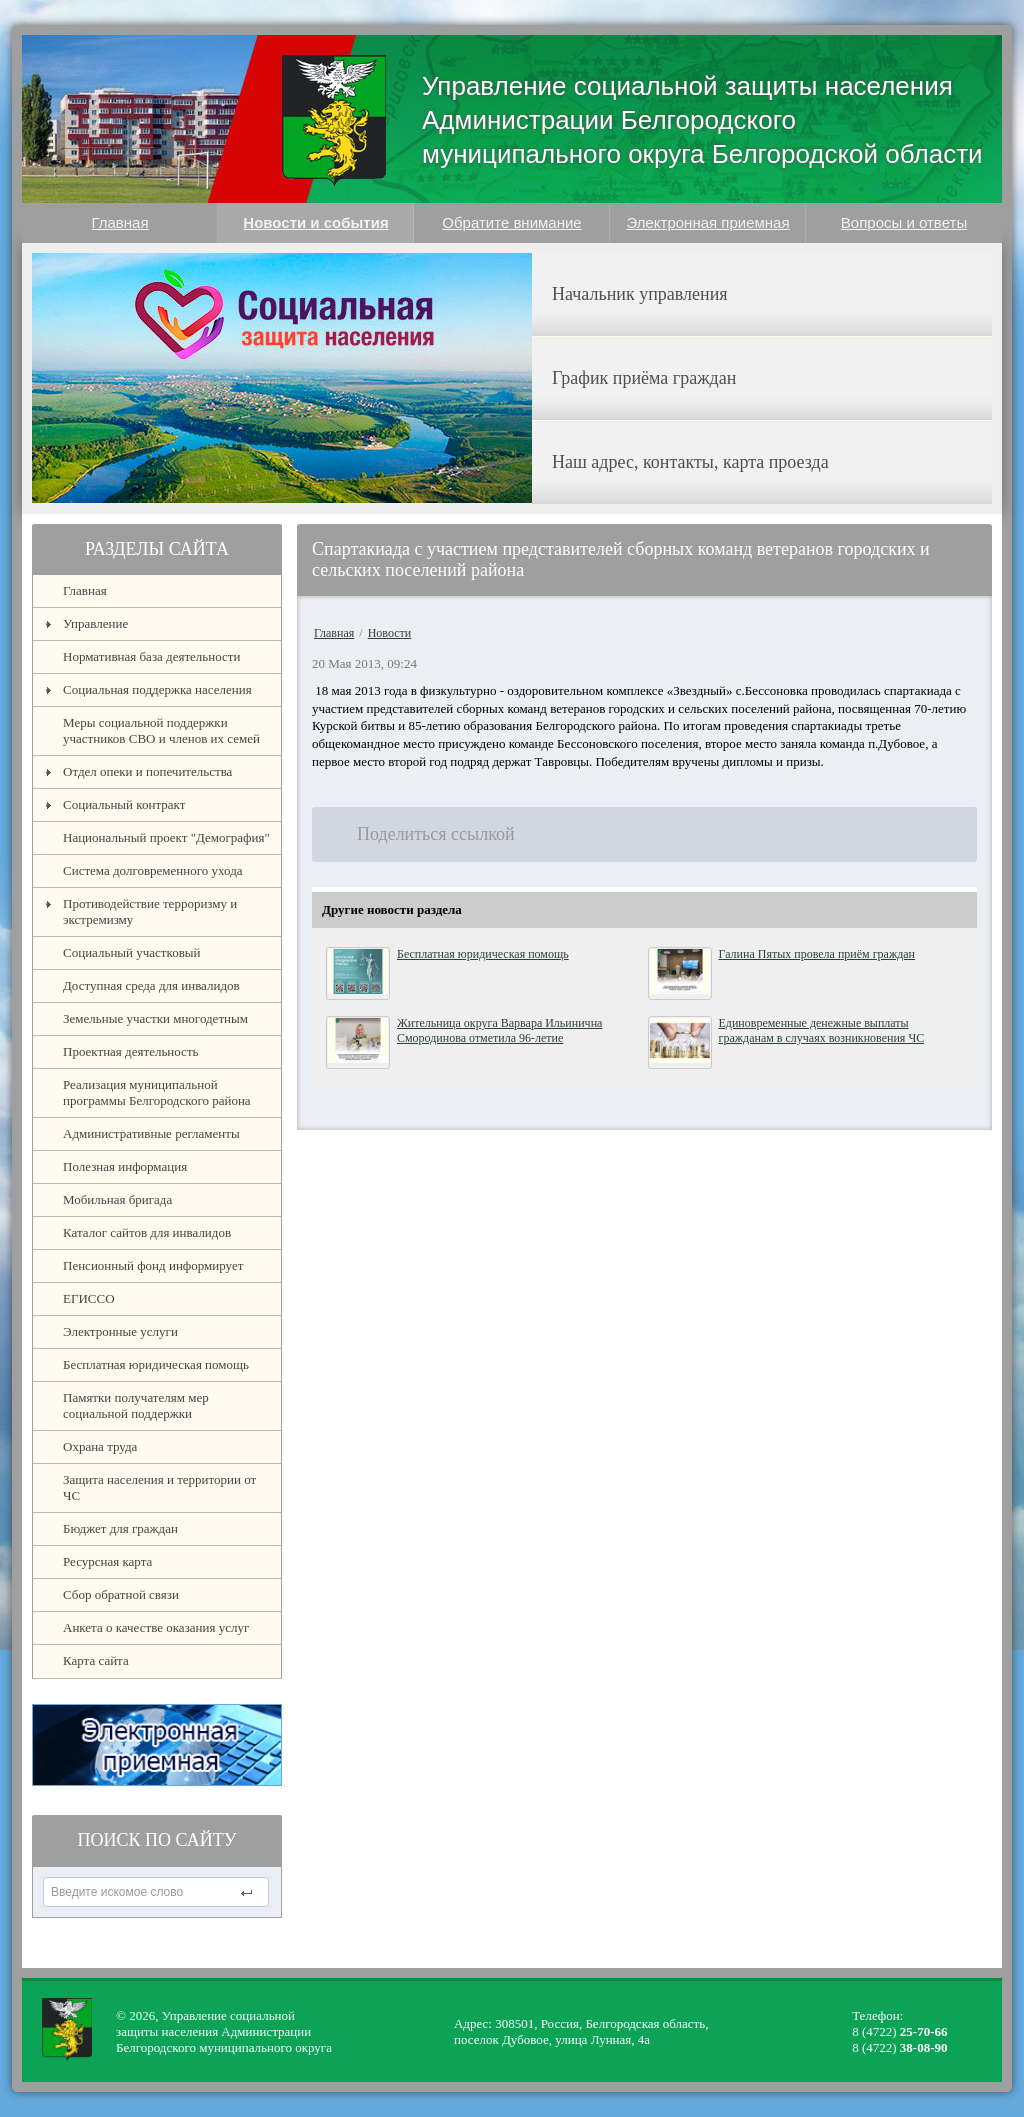 Image resolution: width=1024 pixels, height=2117 pixels. Describe the element at coordinates (107, 1561) in the screenshot. I see `Ресурсная карта` at that location.